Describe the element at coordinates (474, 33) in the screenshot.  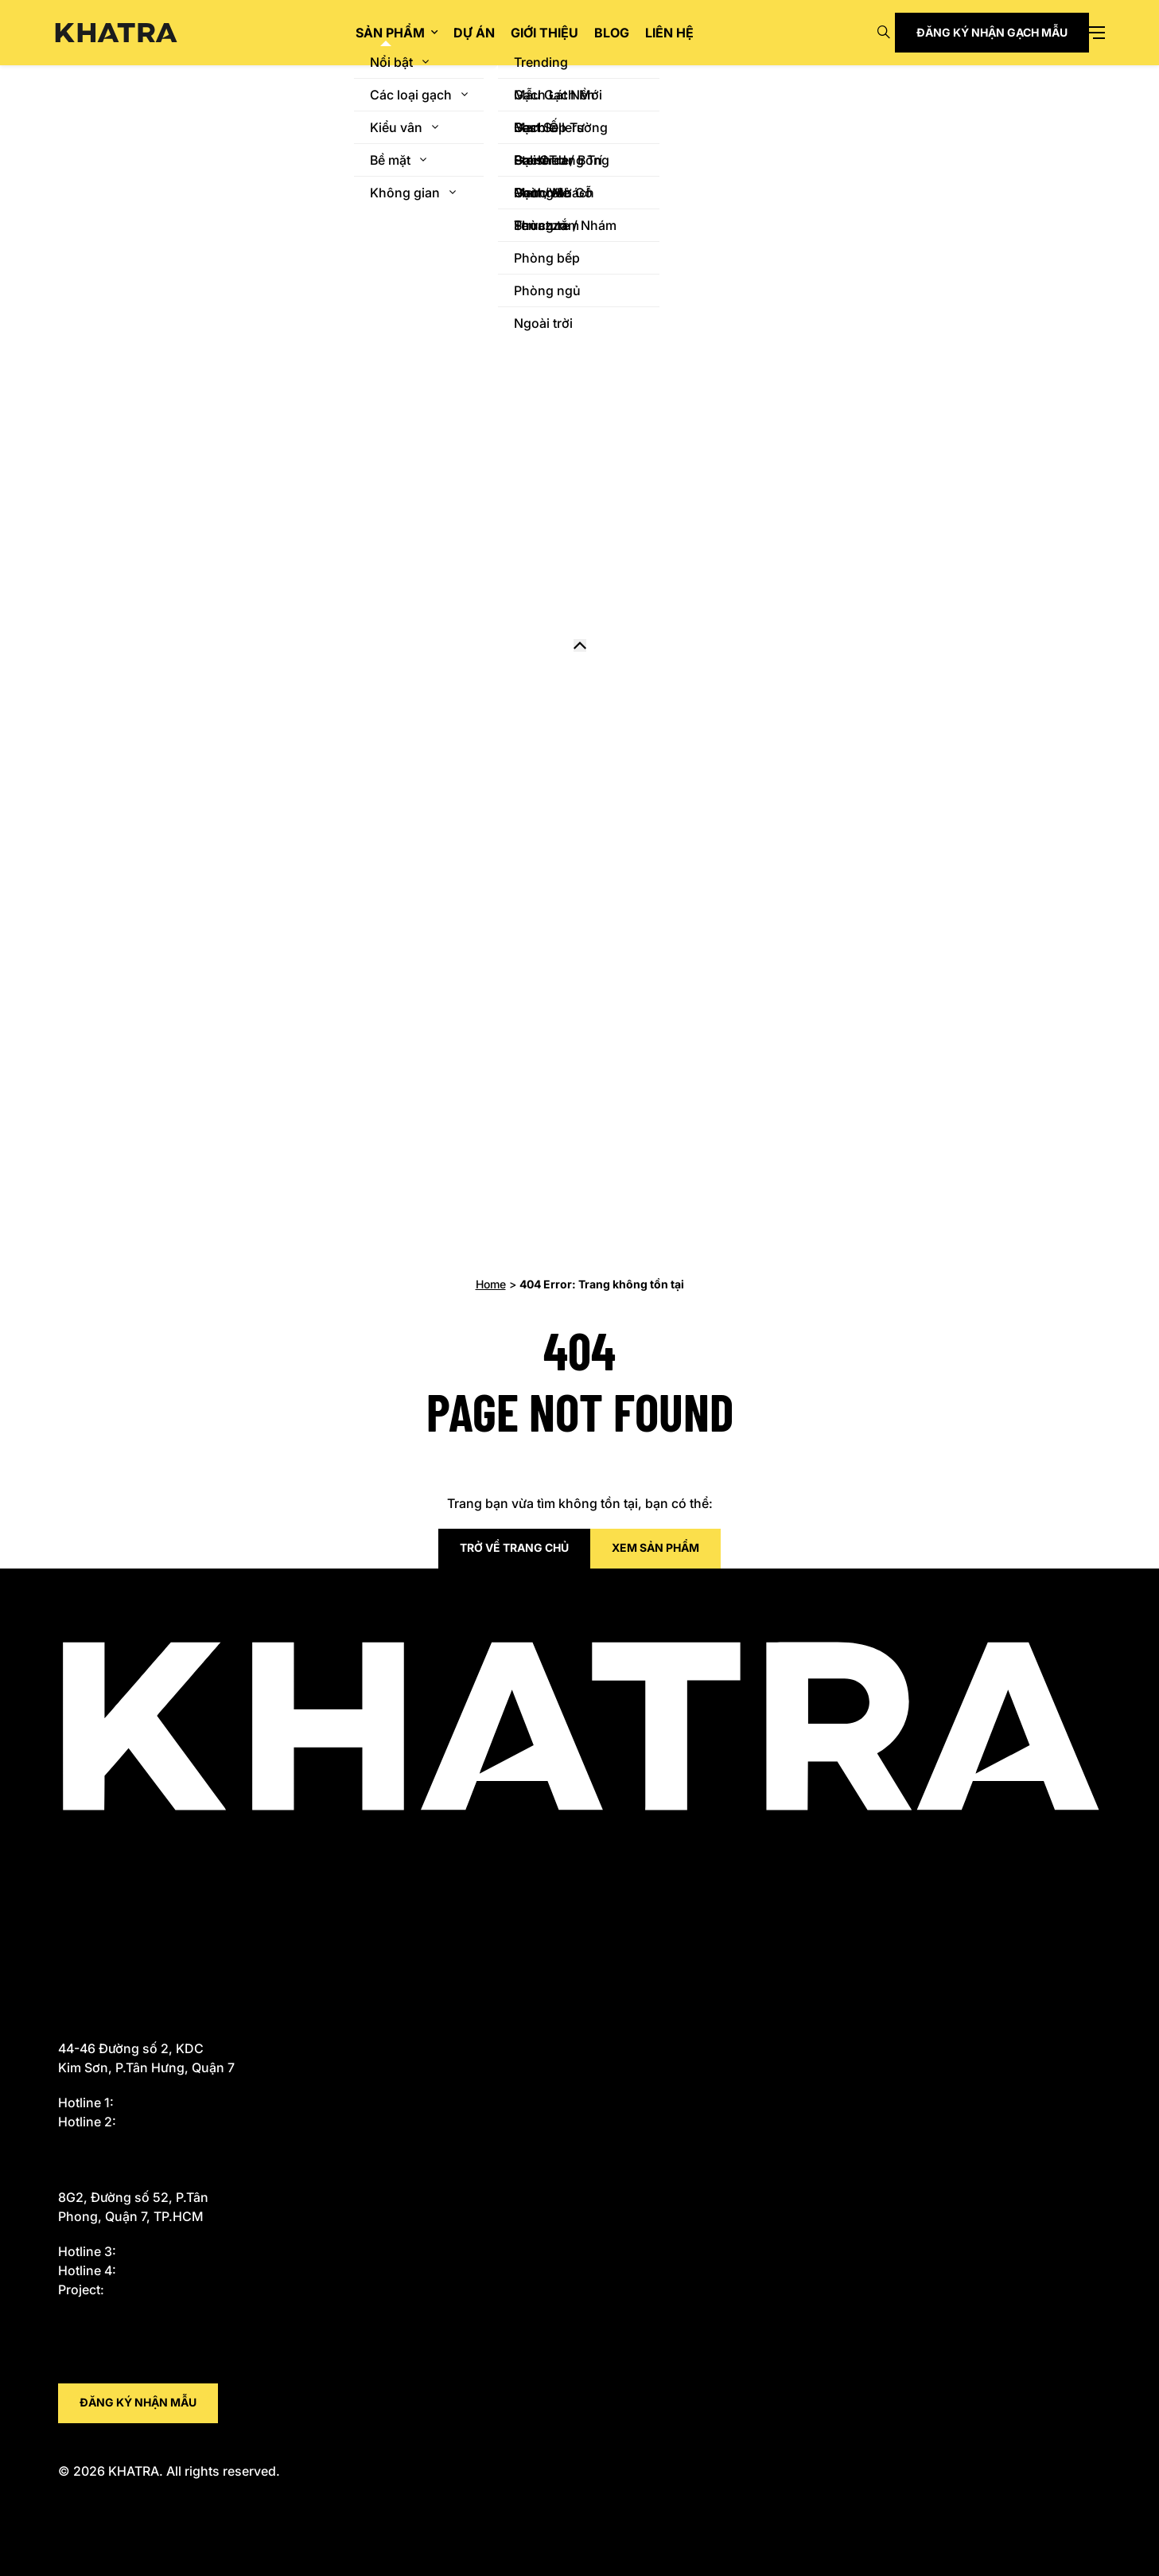
I see `Dự án` at that location.